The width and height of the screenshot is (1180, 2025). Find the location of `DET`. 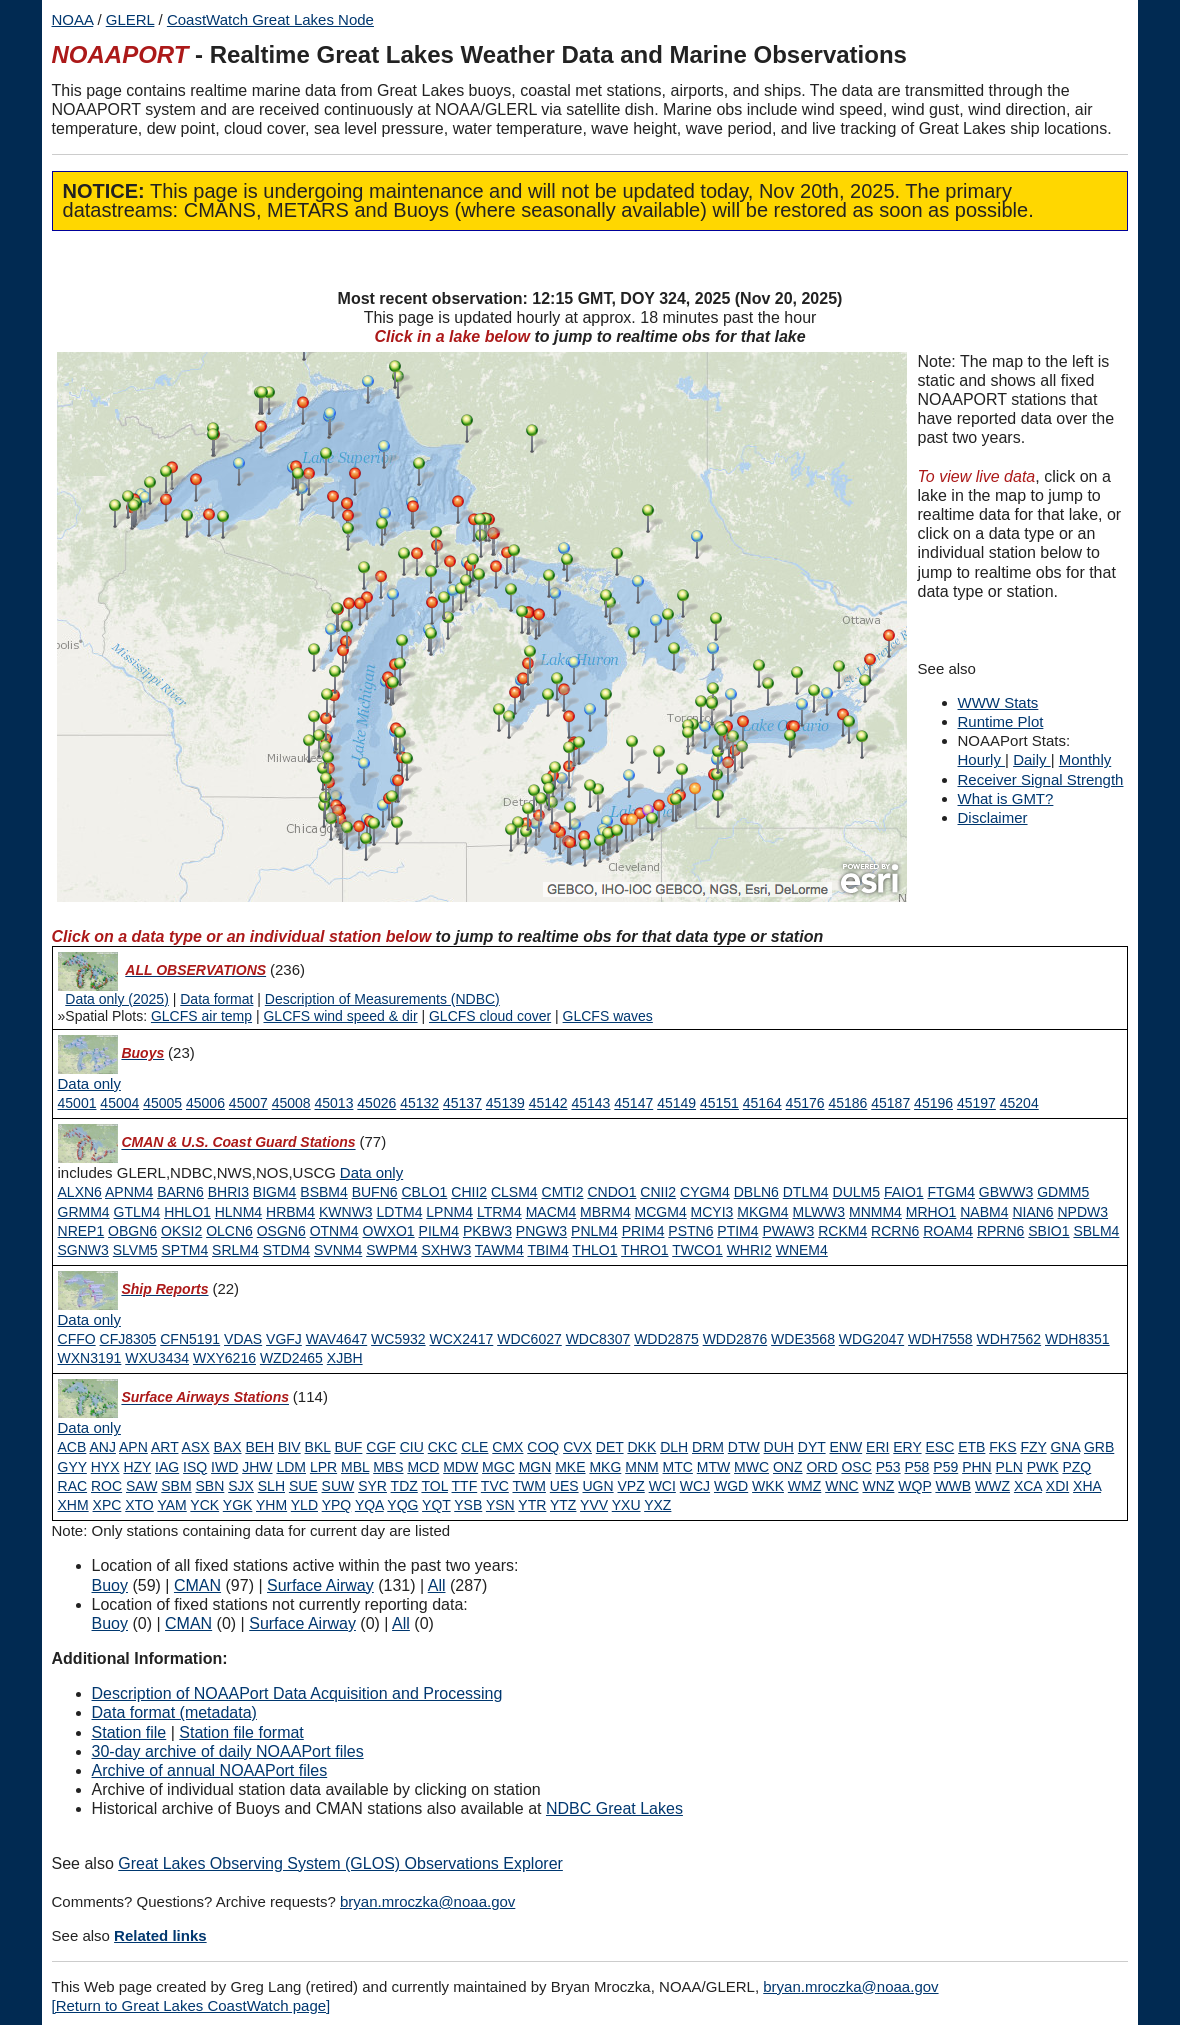

DET is located at coordinates (610, 1447).